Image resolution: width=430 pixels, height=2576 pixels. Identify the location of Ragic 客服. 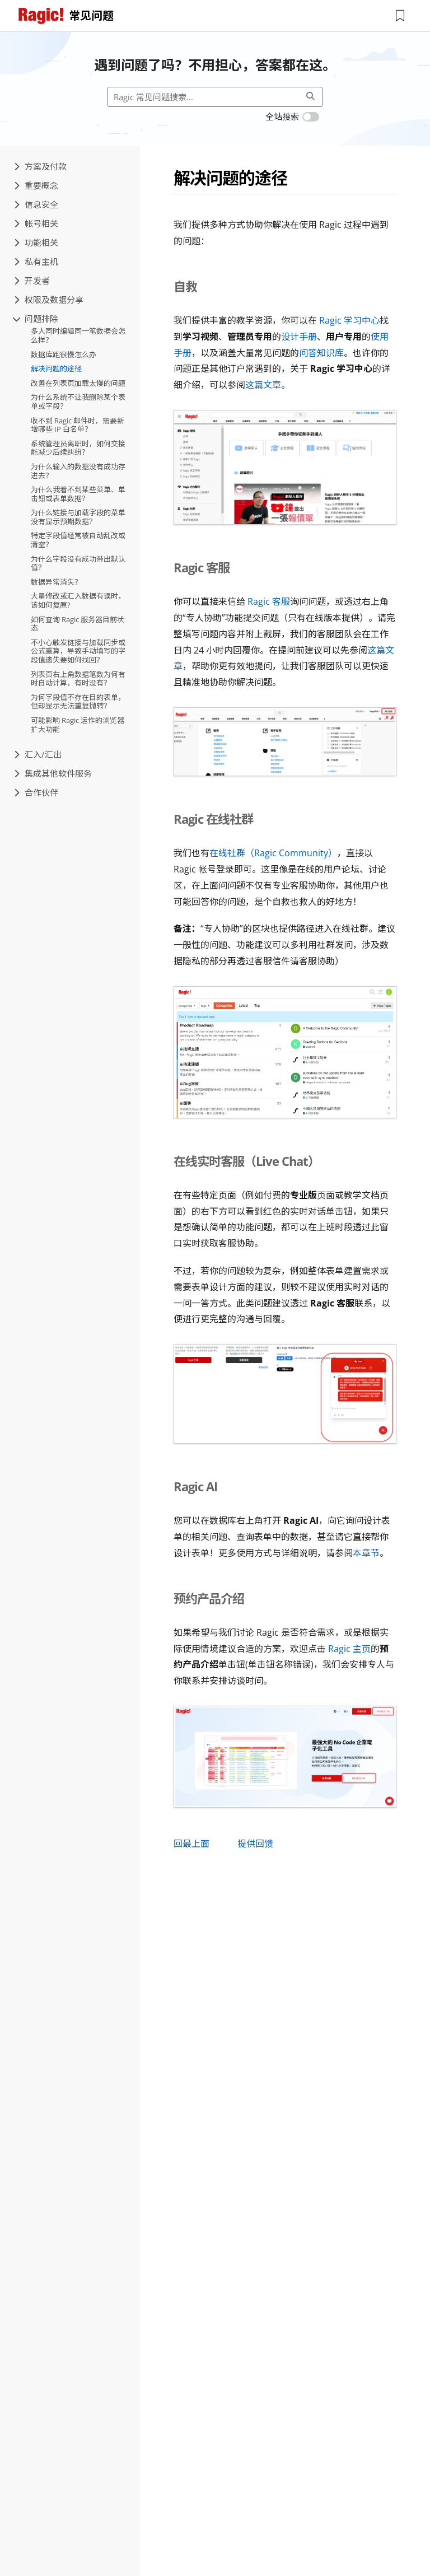
(268, 601).